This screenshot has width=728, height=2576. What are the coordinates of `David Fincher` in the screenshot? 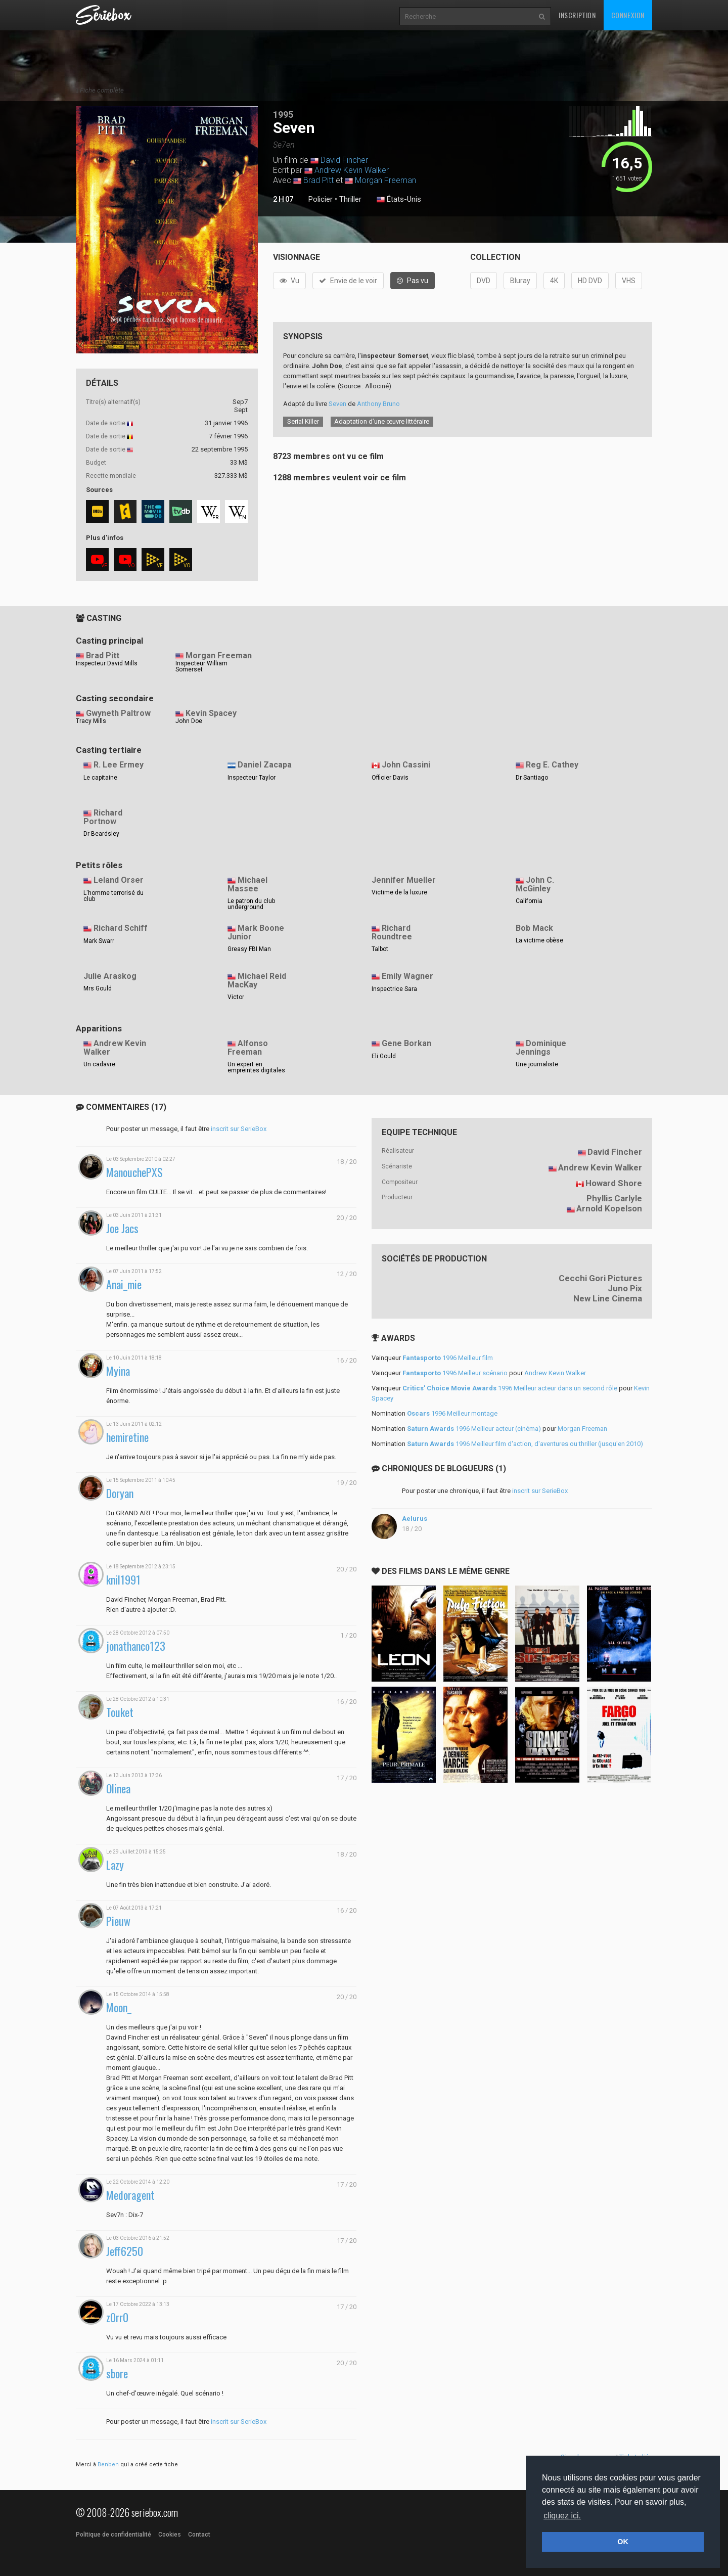 It's located at (344, 160).